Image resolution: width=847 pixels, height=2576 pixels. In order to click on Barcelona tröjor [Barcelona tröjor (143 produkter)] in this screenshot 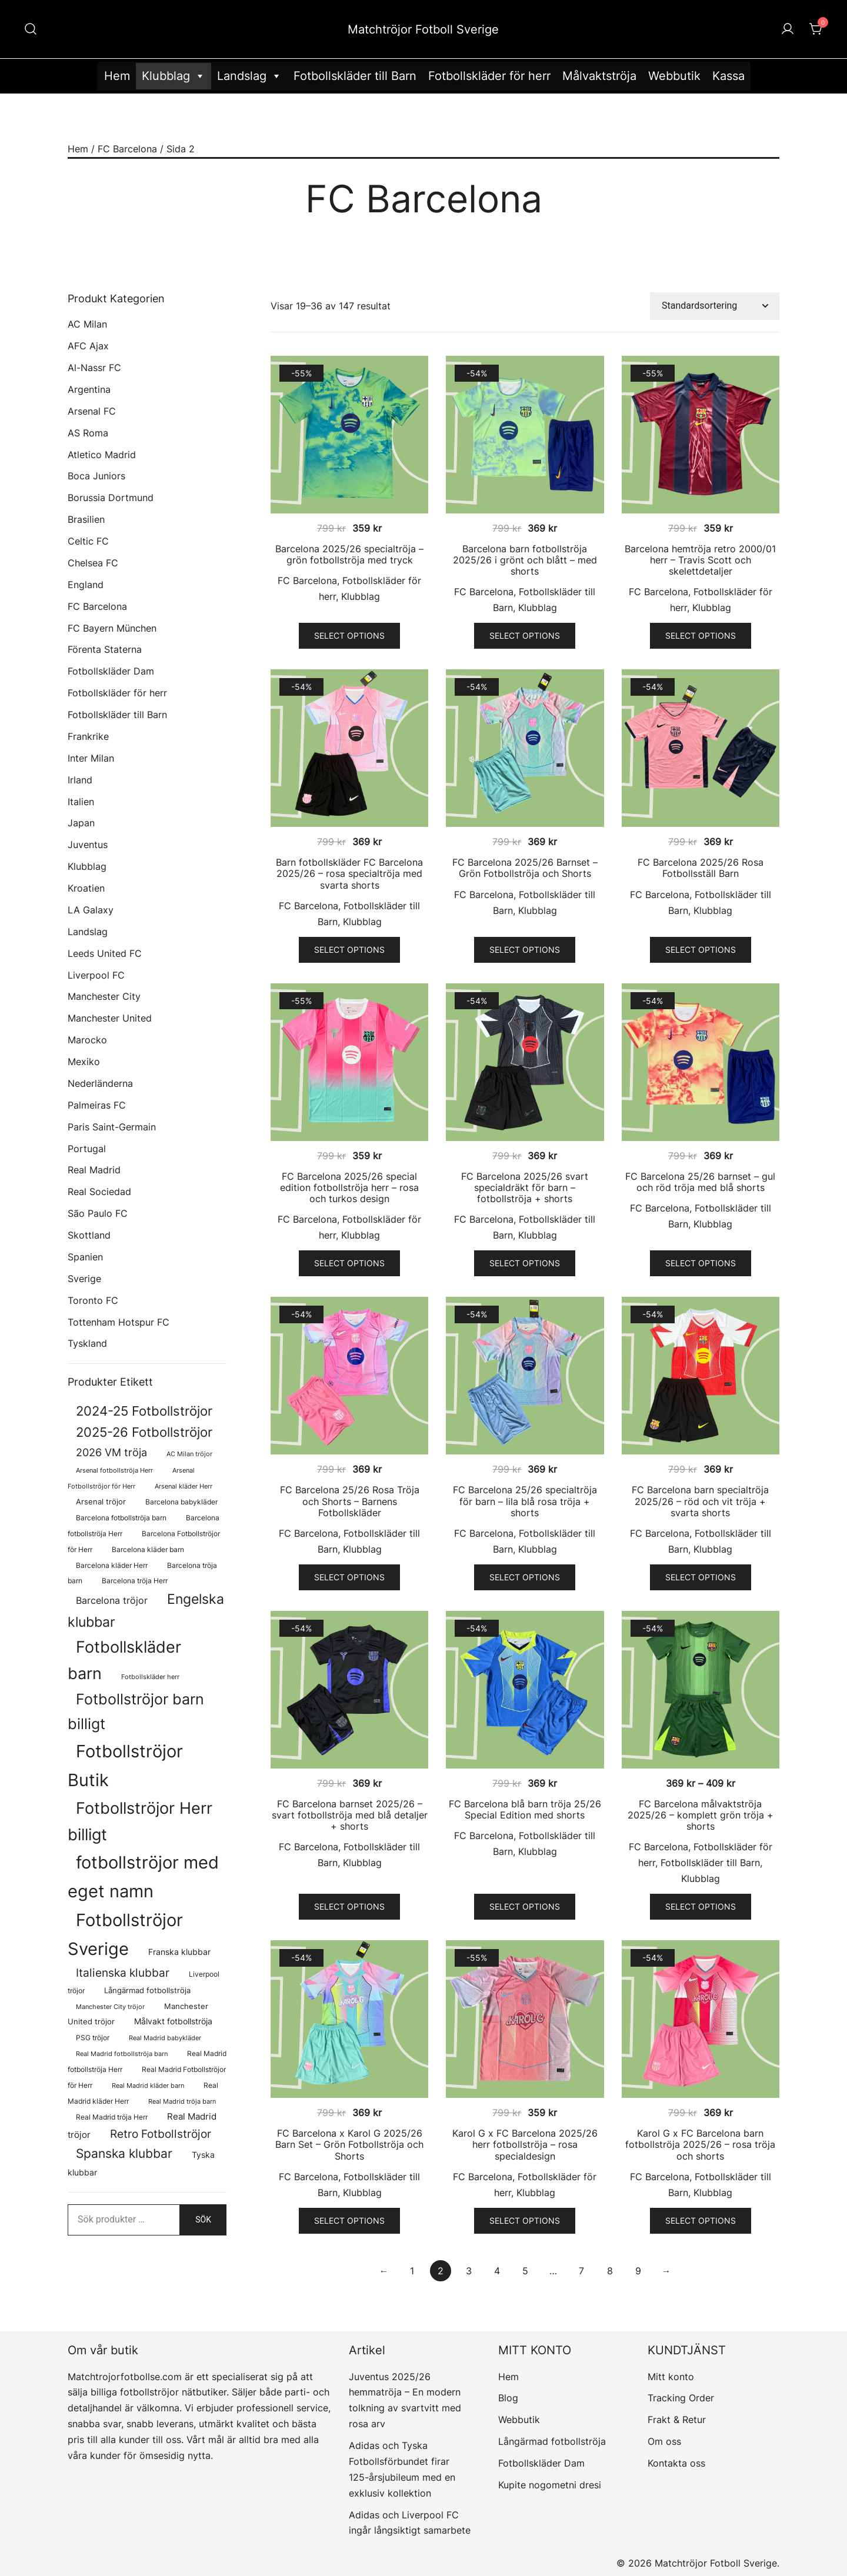, I will do `click(112, 1600)`.